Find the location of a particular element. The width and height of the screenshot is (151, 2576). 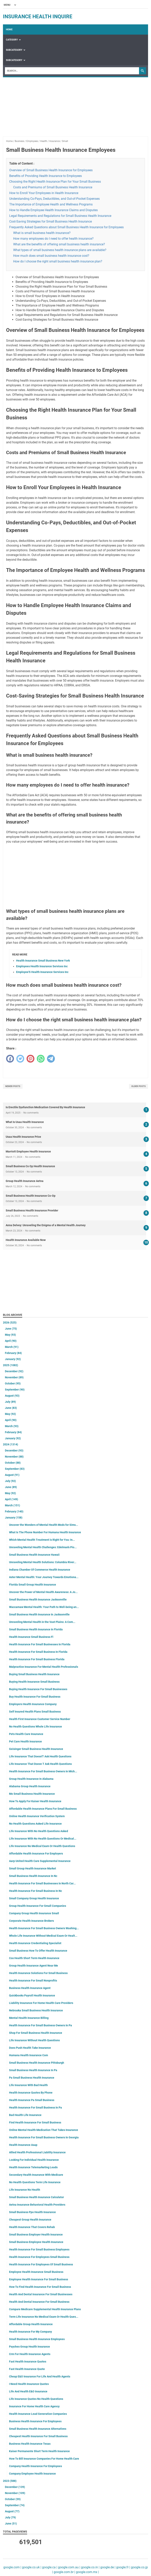

Whole Life Insurance Without Medical Exam Or Healt... is located at coordinates (43, 1935).